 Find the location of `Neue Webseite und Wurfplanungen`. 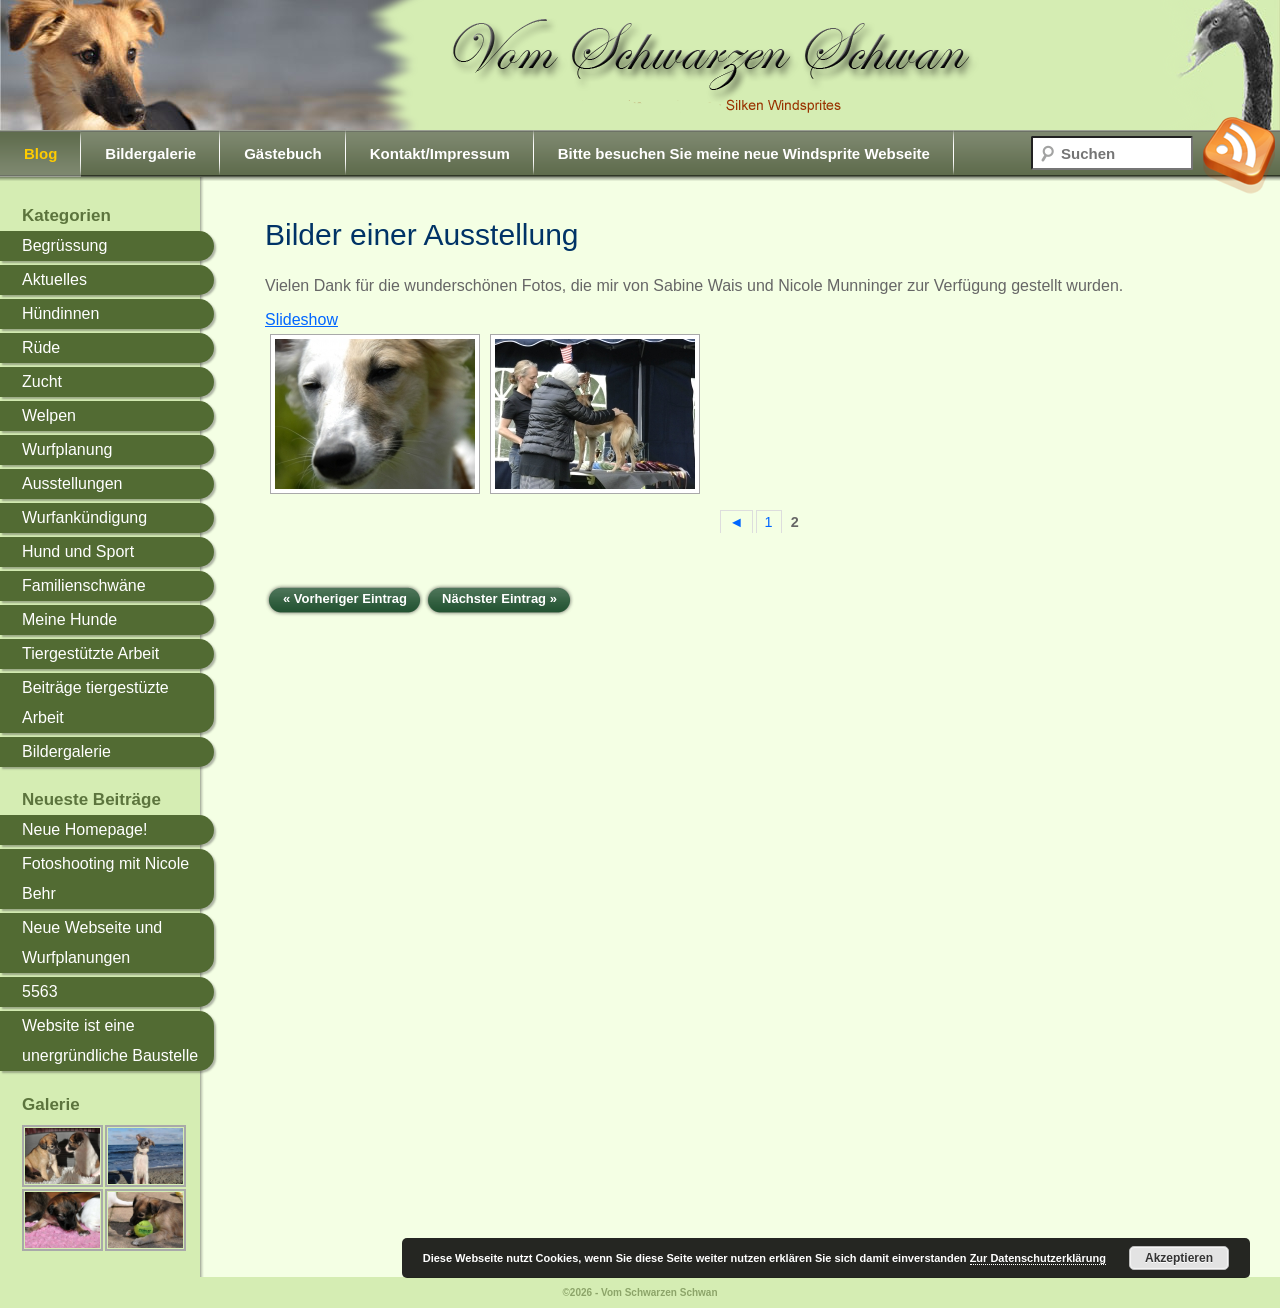

Neue Webseite und Wurfplanungen is located at coordinates (92, 942).